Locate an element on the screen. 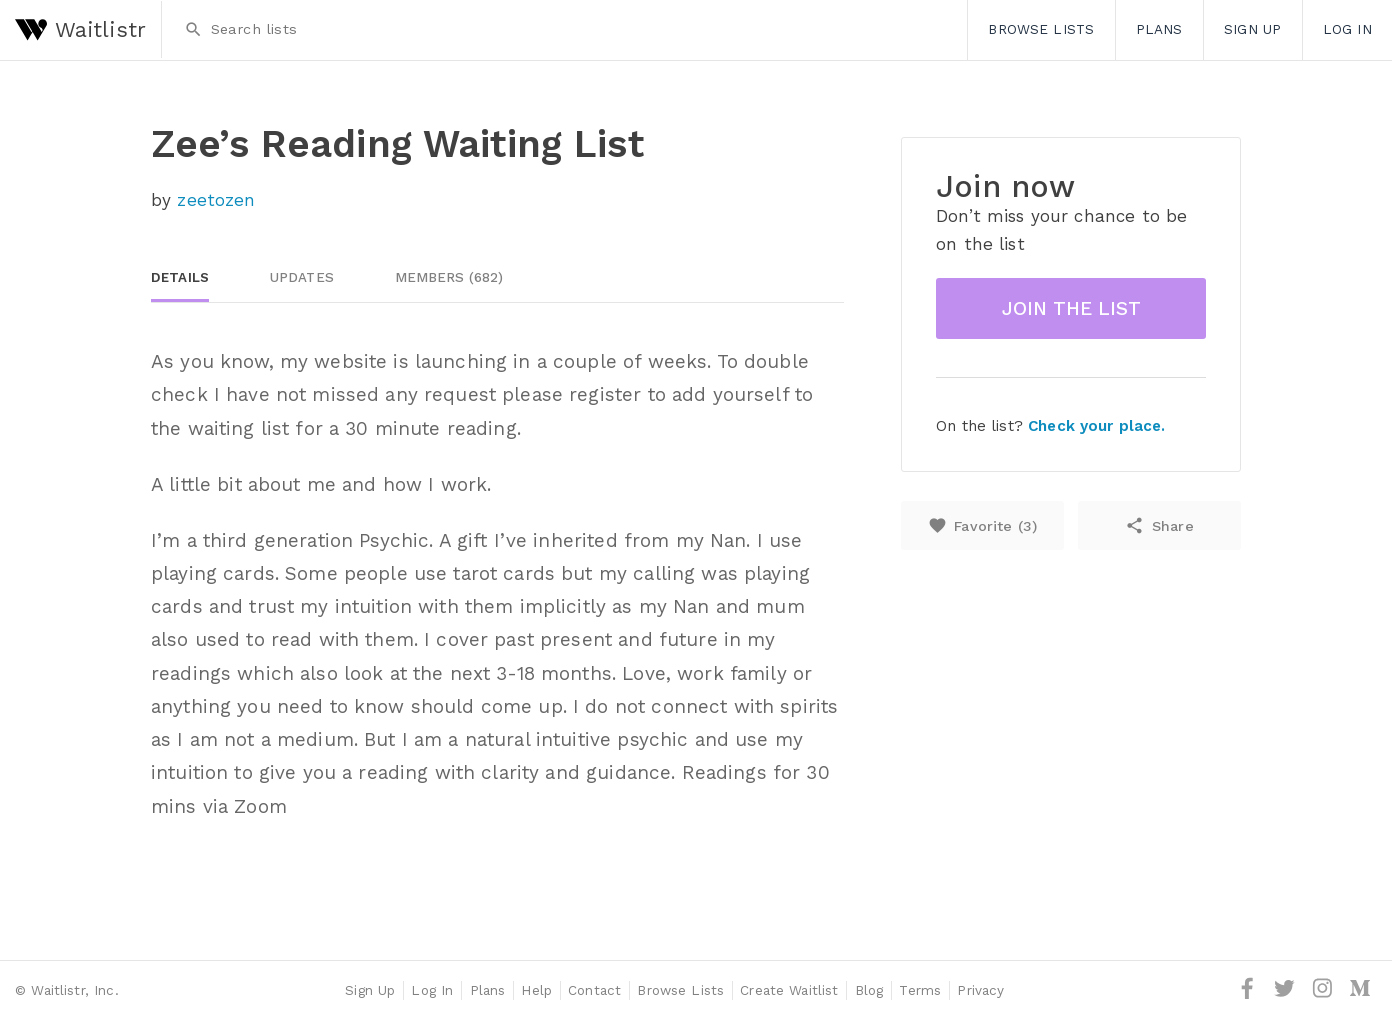  Log In is located at coordinates (1347, 29).